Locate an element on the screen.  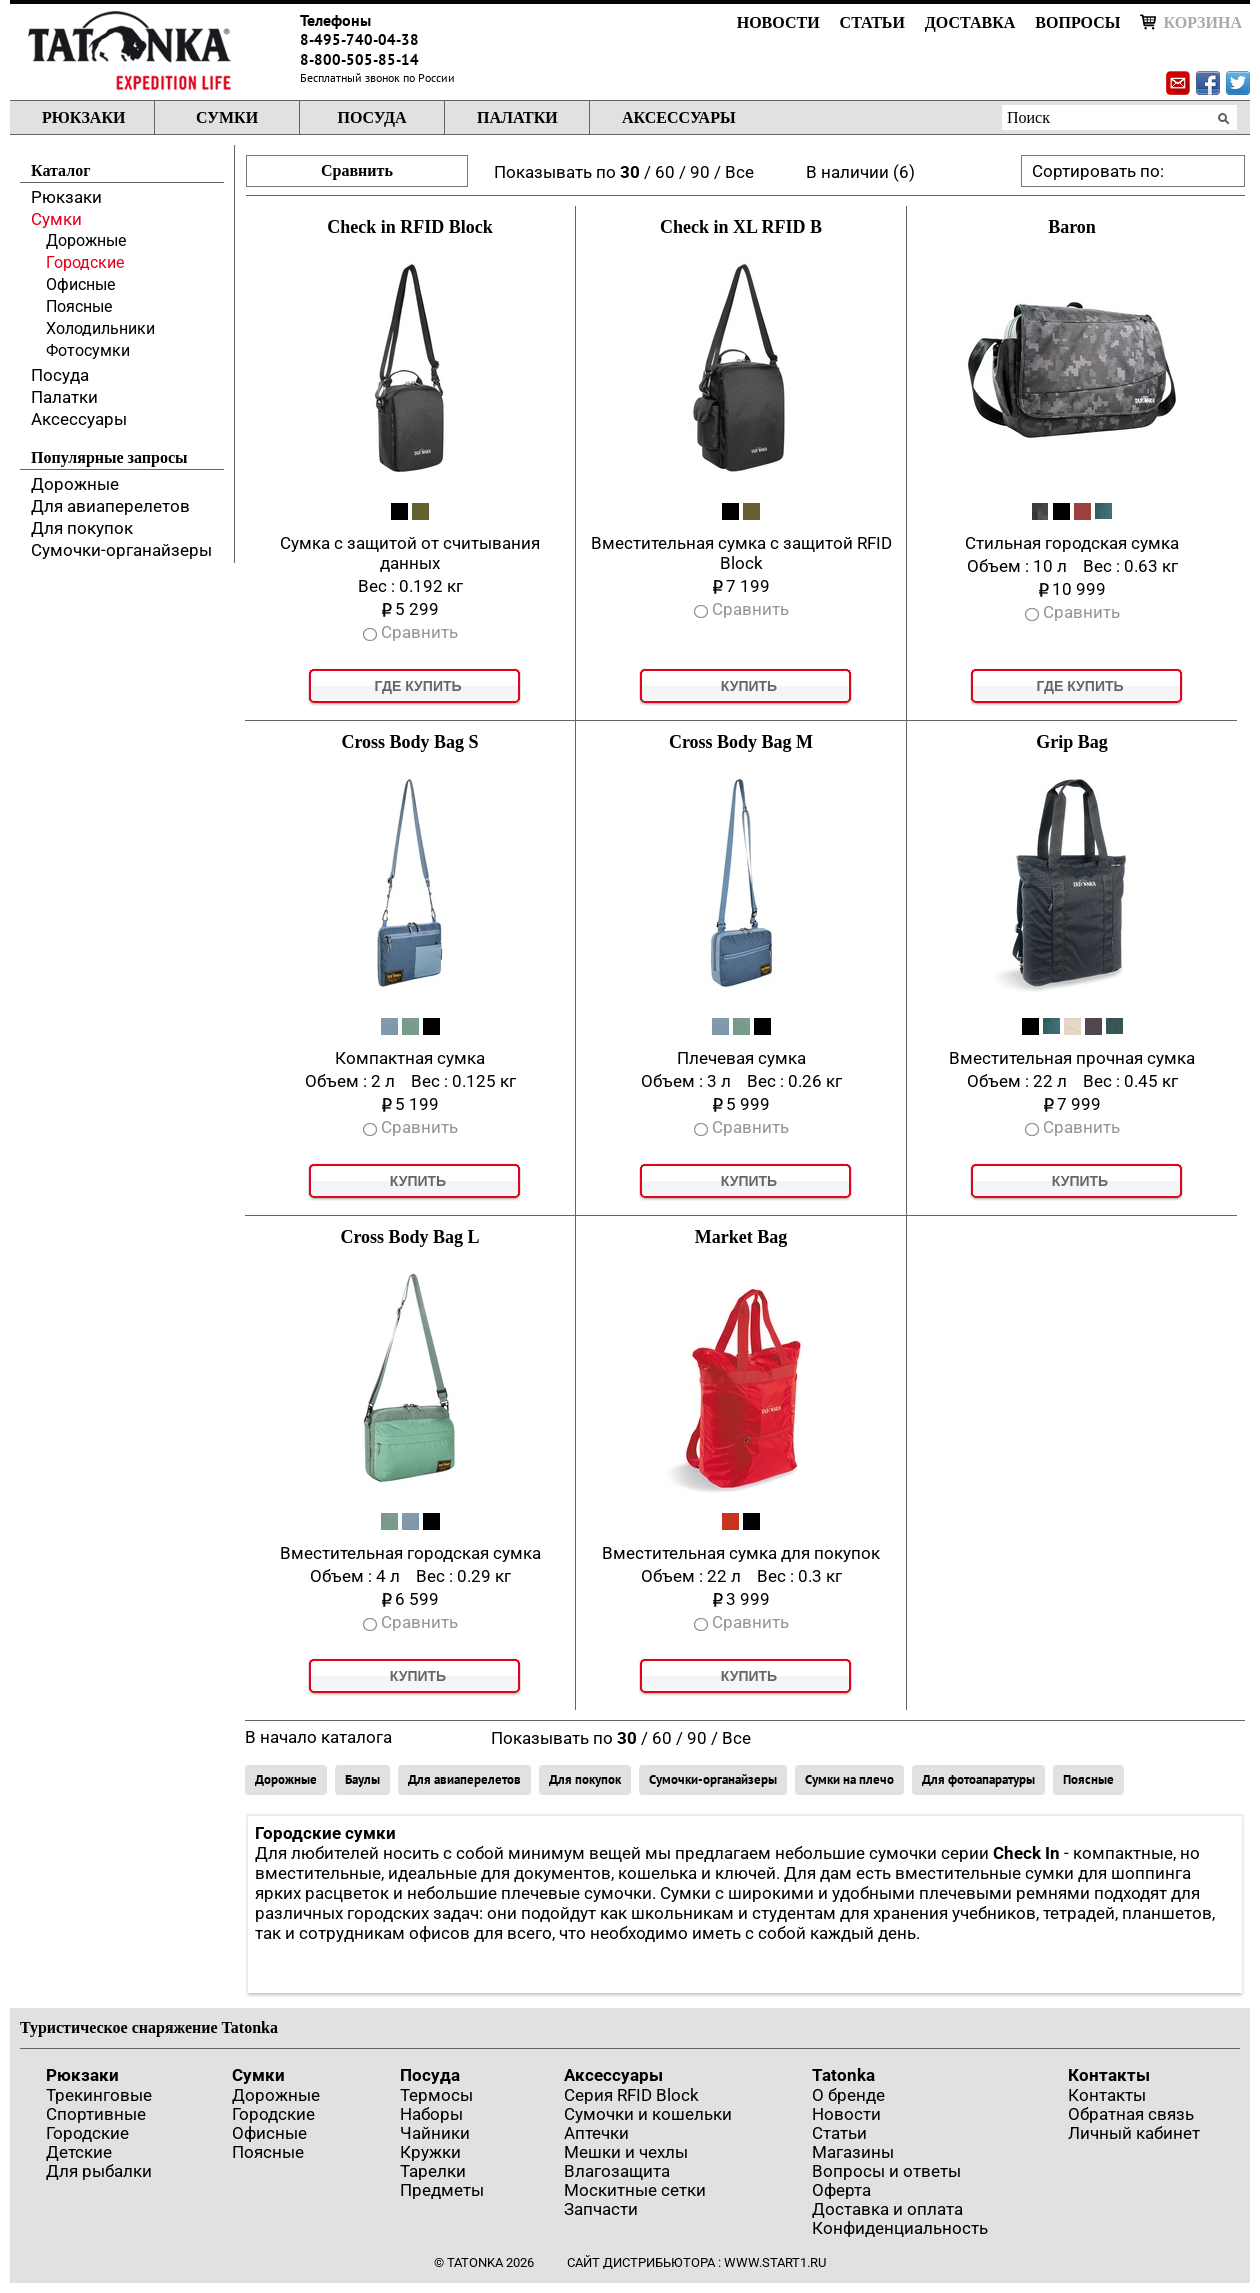
60 is located at coordinates (665, 172).